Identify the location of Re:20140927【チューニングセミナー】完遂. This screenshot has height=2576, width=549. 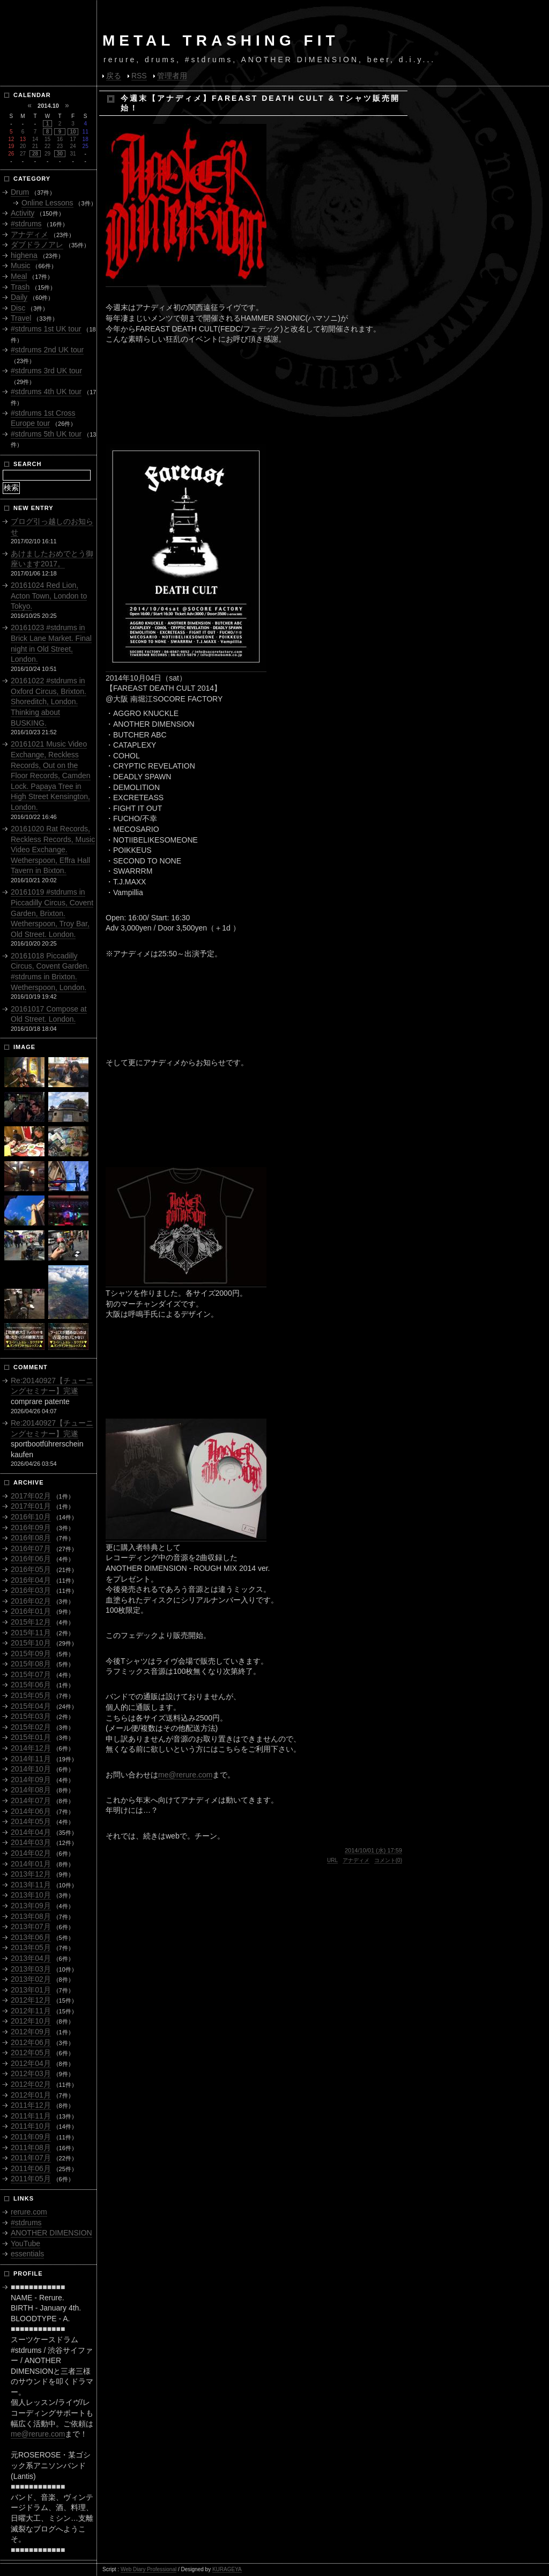
(52, 1386).